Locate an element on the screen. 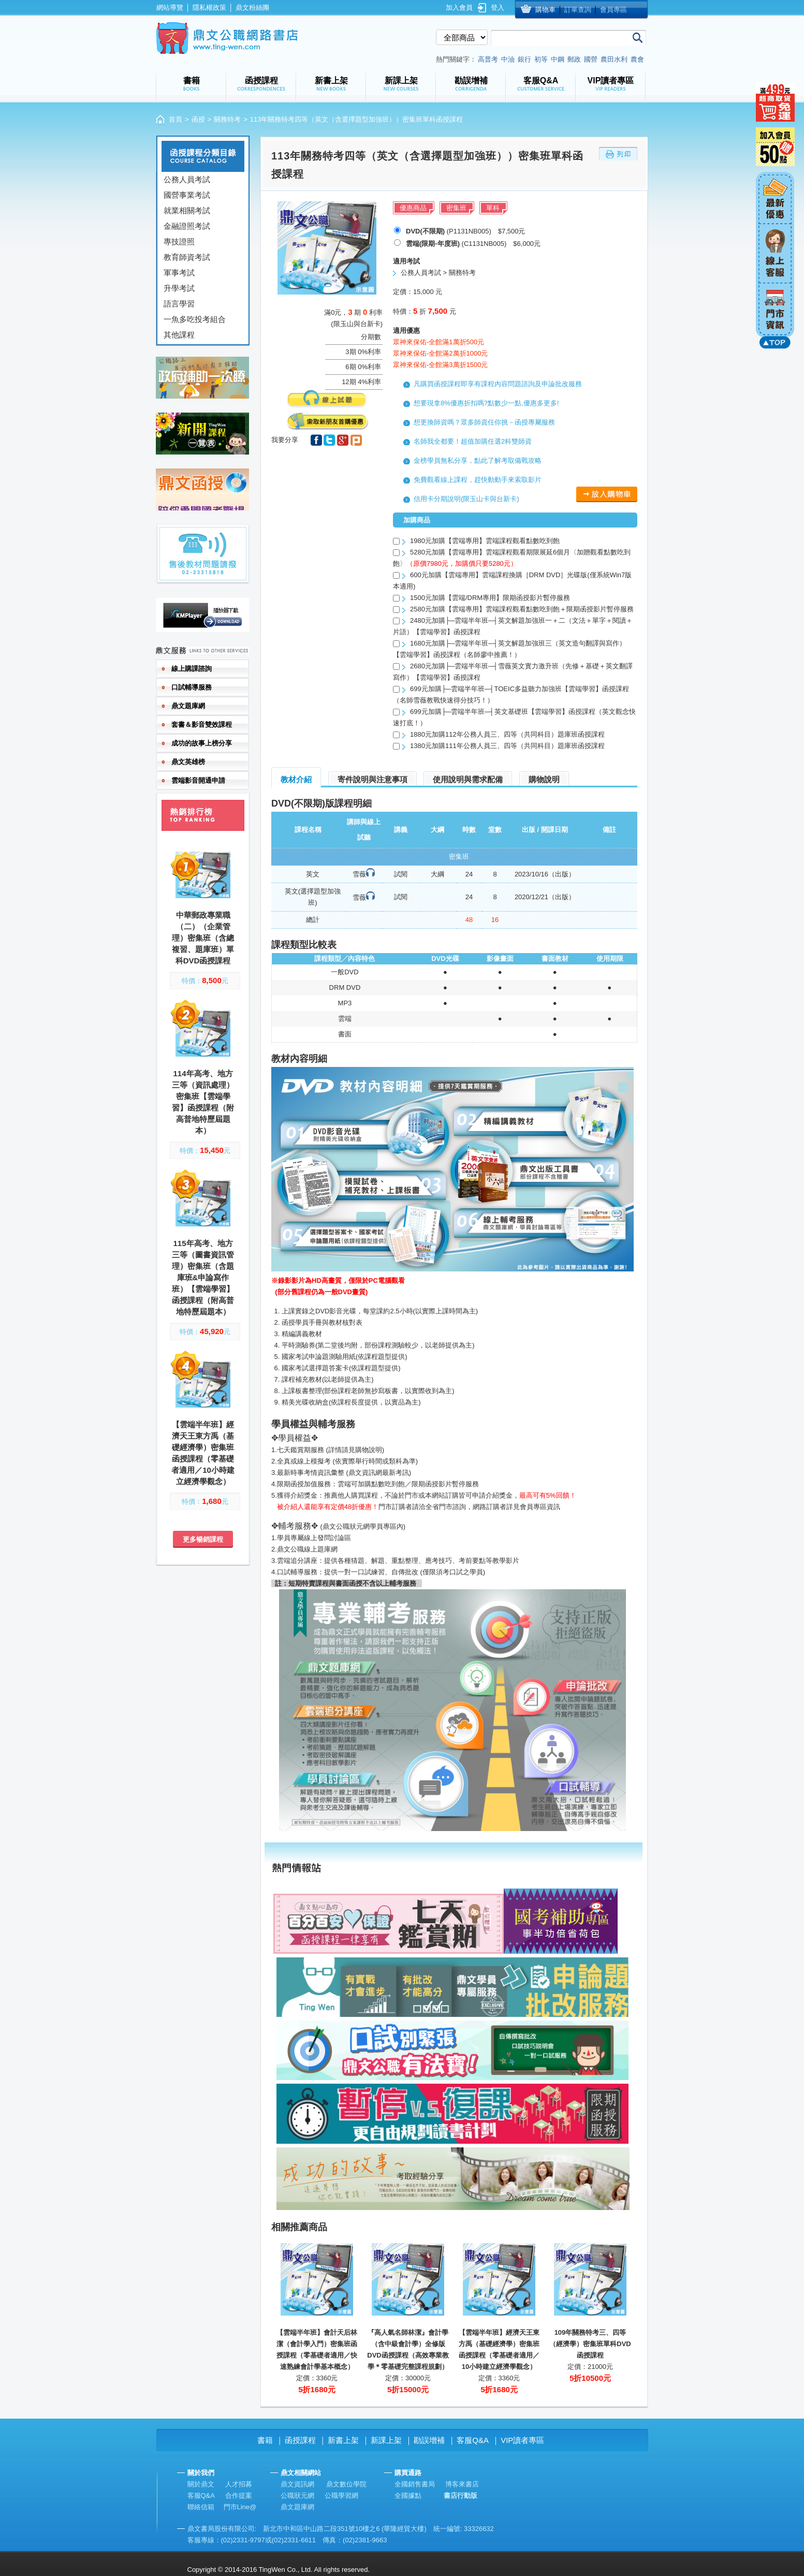  想更換師資嗎？眾多師資任你挑－函授專屬服務 is located at coordinates (484, 422).